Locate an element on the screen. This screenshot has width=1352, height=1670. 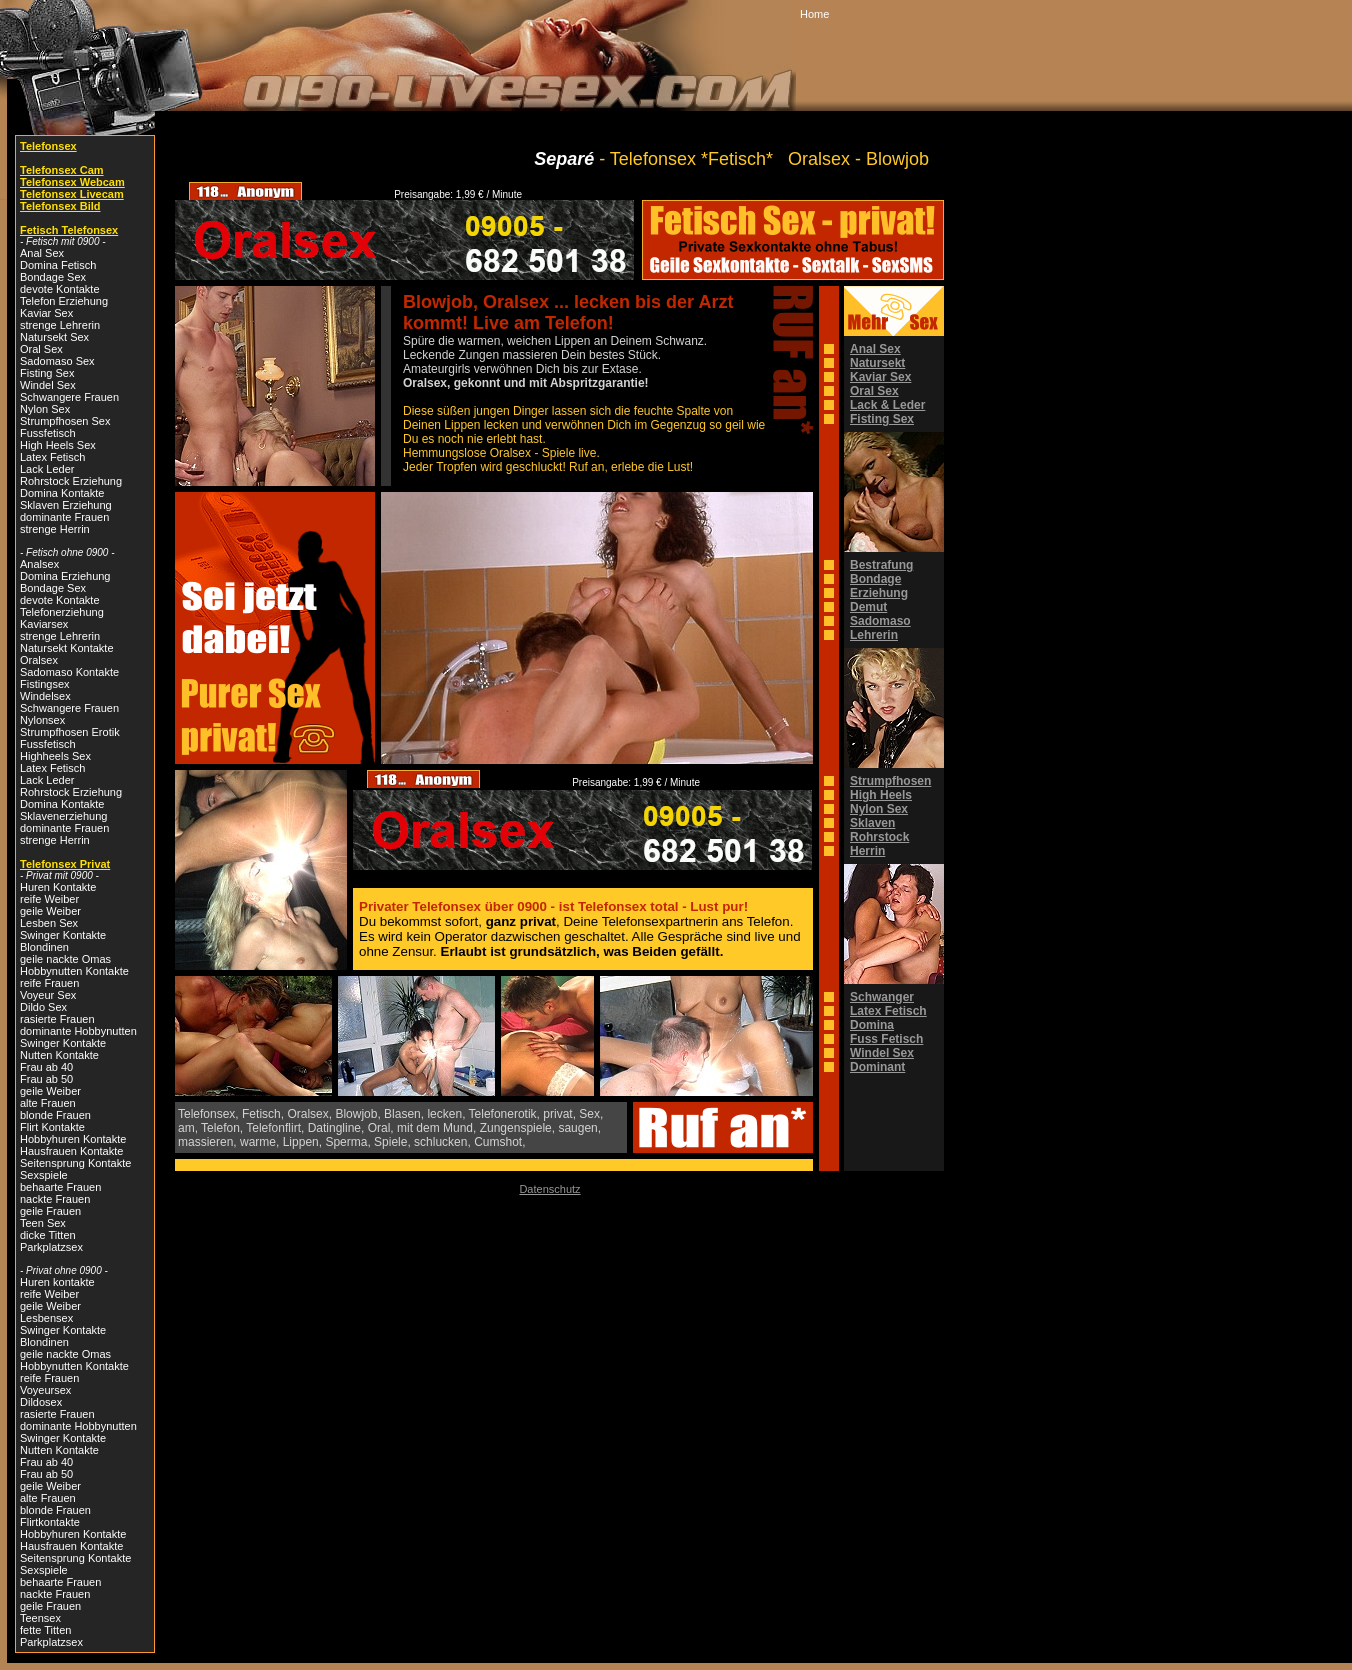
devote Kontakte is located at coordinates (60, 289).